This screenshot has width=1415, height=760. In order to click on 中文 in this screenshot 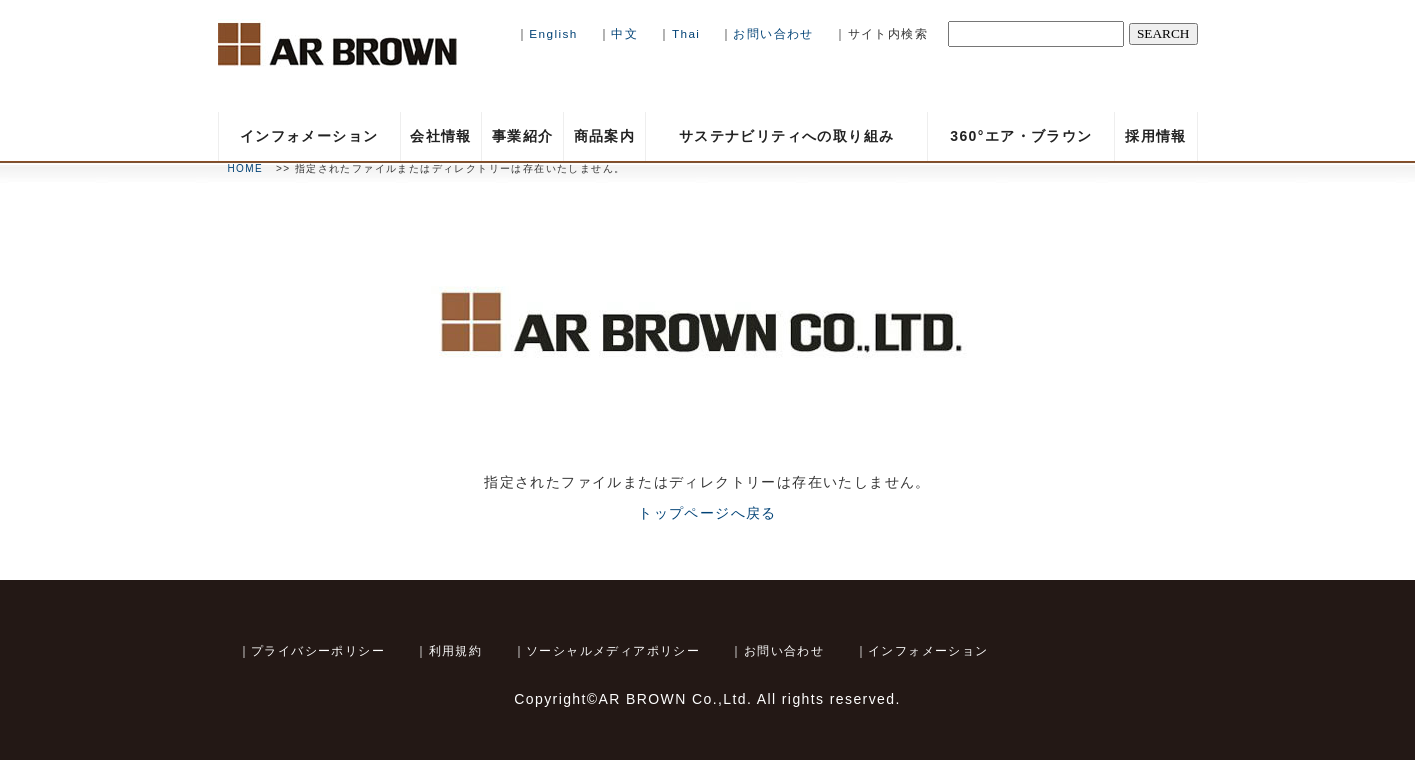, I will do `click(624, 33)`.